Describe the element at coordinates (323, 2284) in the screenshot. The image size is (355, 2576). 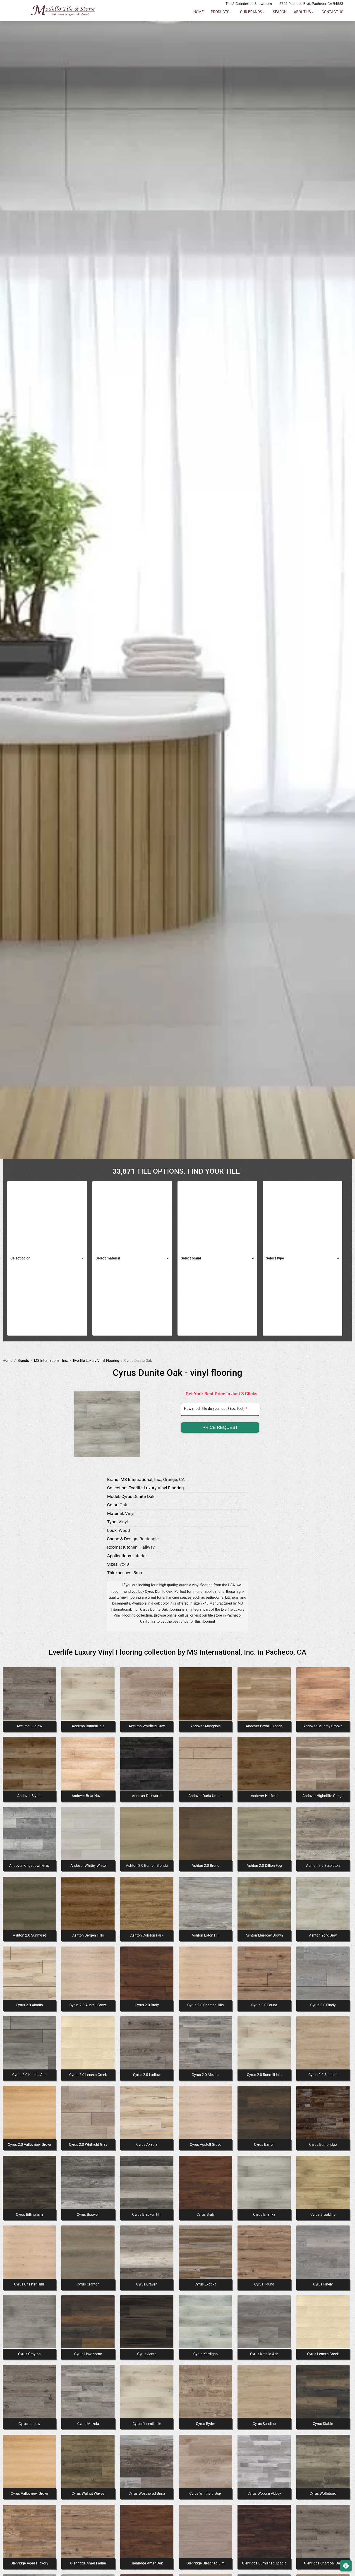
I see `Cyrus Finely` at that location.